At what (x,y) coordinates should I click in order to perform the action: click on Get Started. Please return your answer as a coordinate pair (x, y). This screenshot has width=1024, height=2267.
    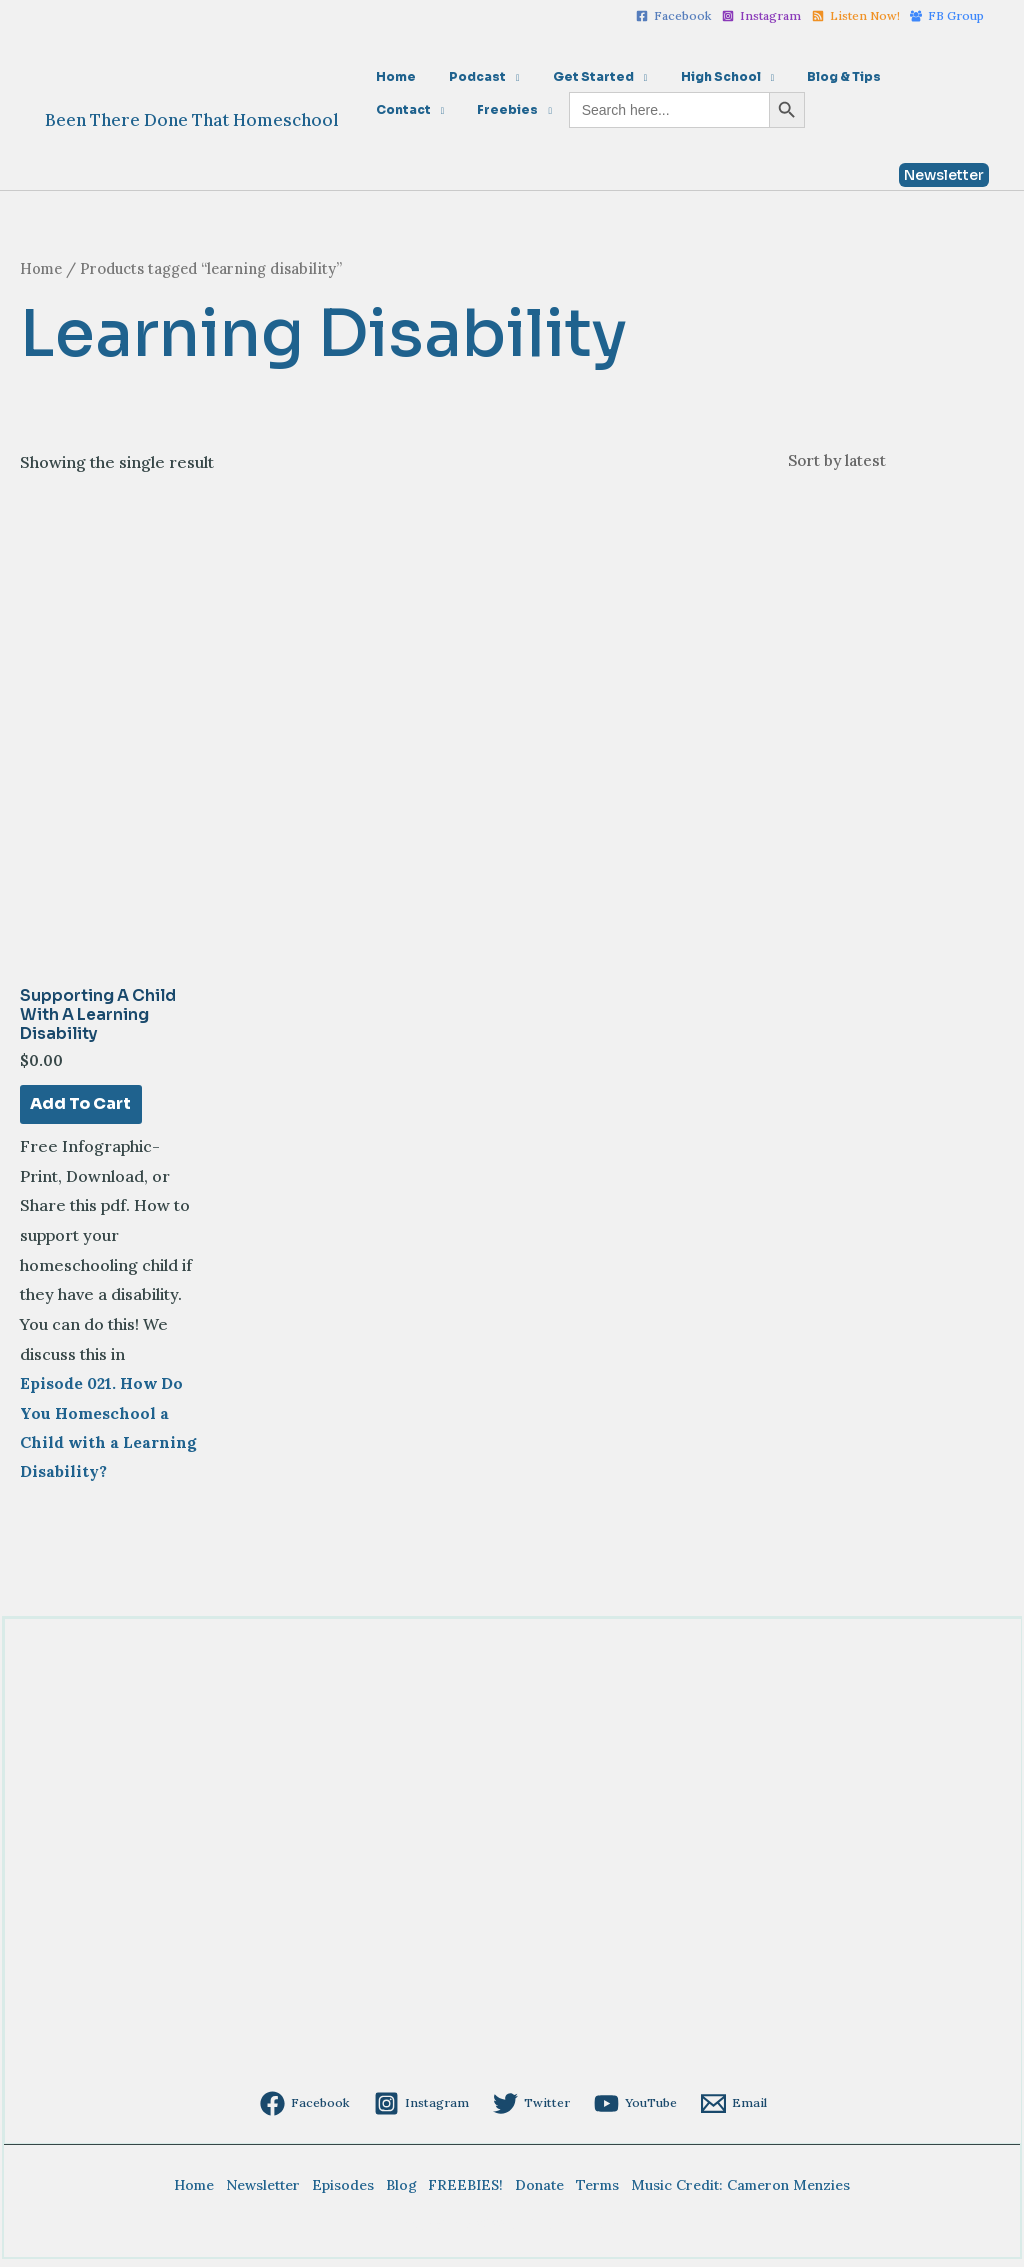
    Looking at the image, I should click on (570, 76).